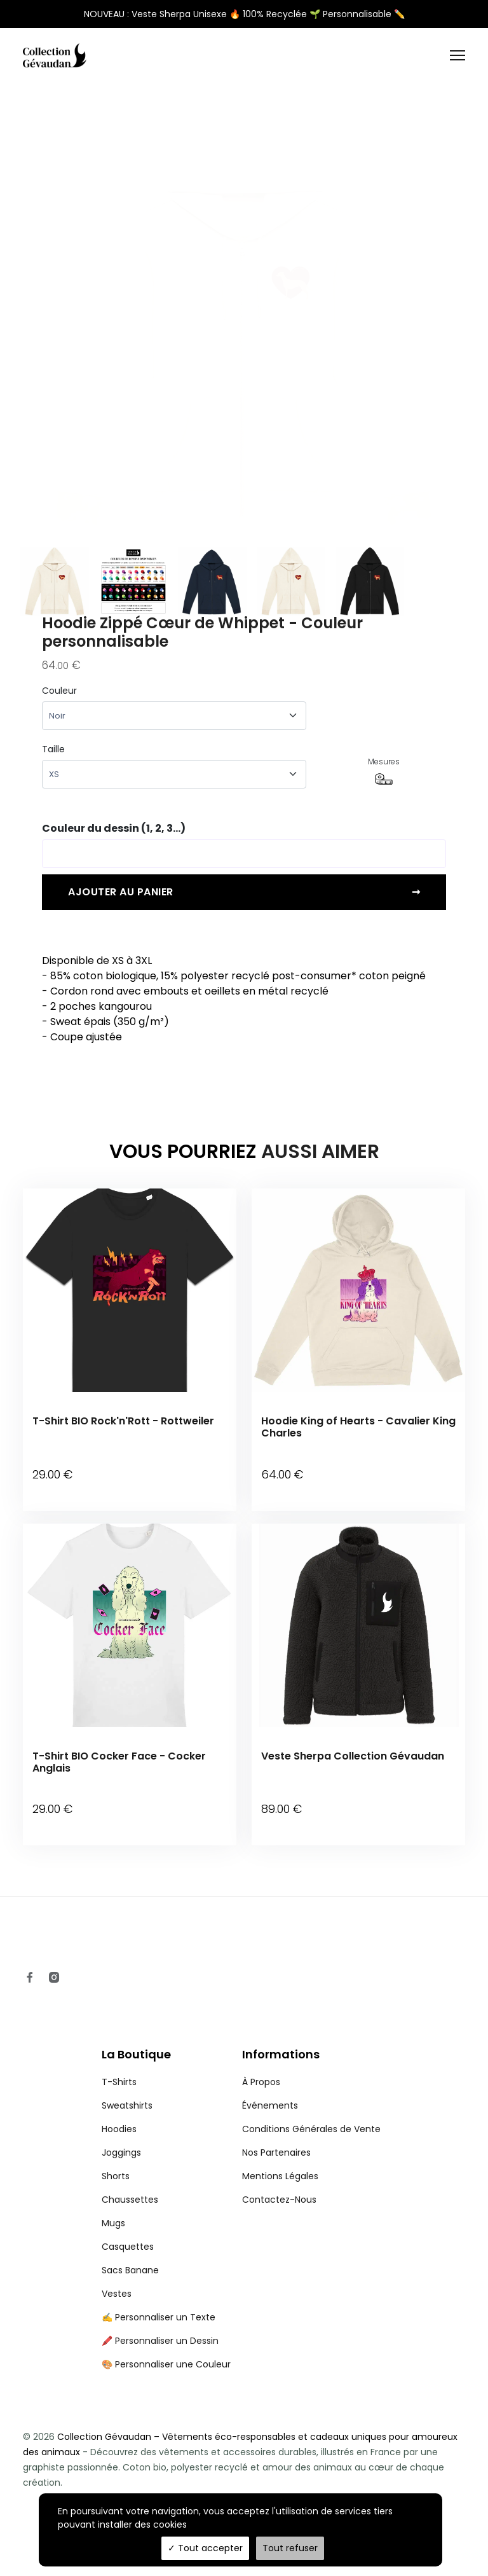  What do you see at coordinates (136, 2052) in the screenshot?
I see `La Boutique` at bounding box center [136, 2052].